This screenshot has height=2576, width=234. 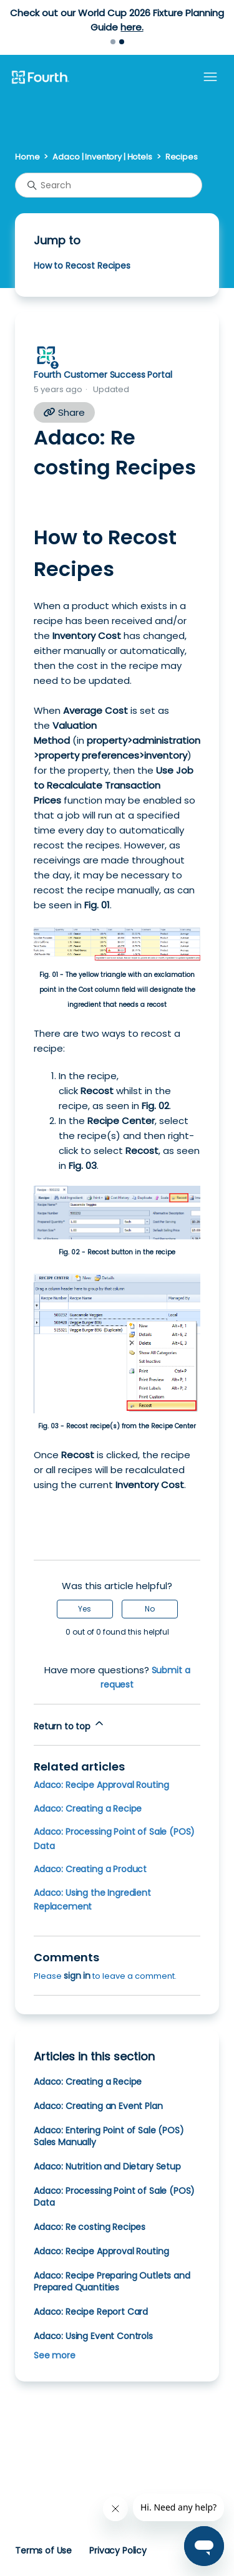 I want to click on here., so click(x=131, y=27).